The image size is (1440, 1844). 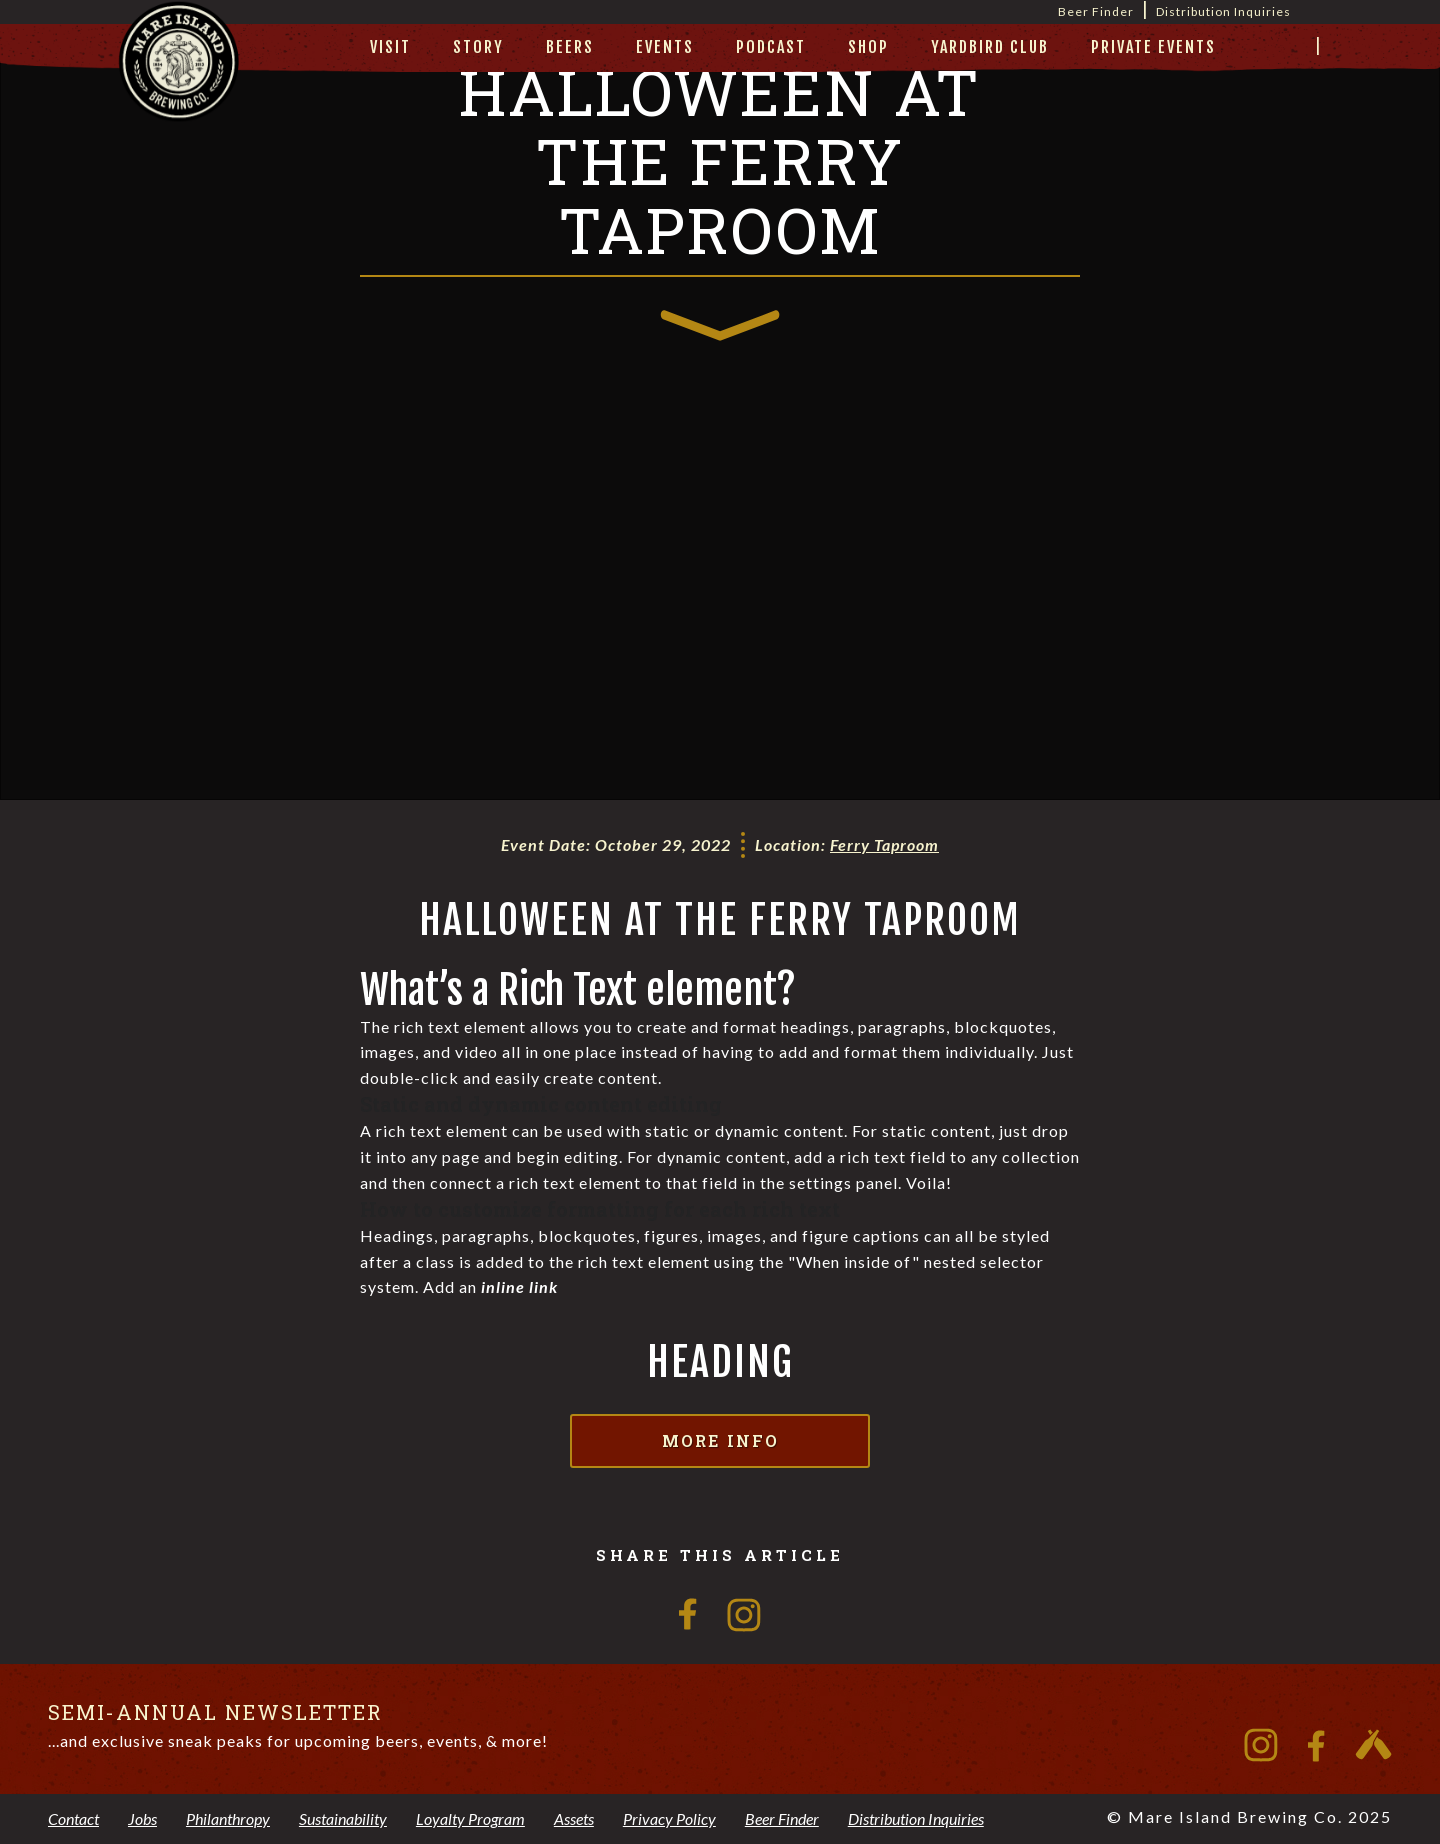 What do you see at coordinates (478, 47) in the screenshot?
I see `story` at bounding box center [478, 47].